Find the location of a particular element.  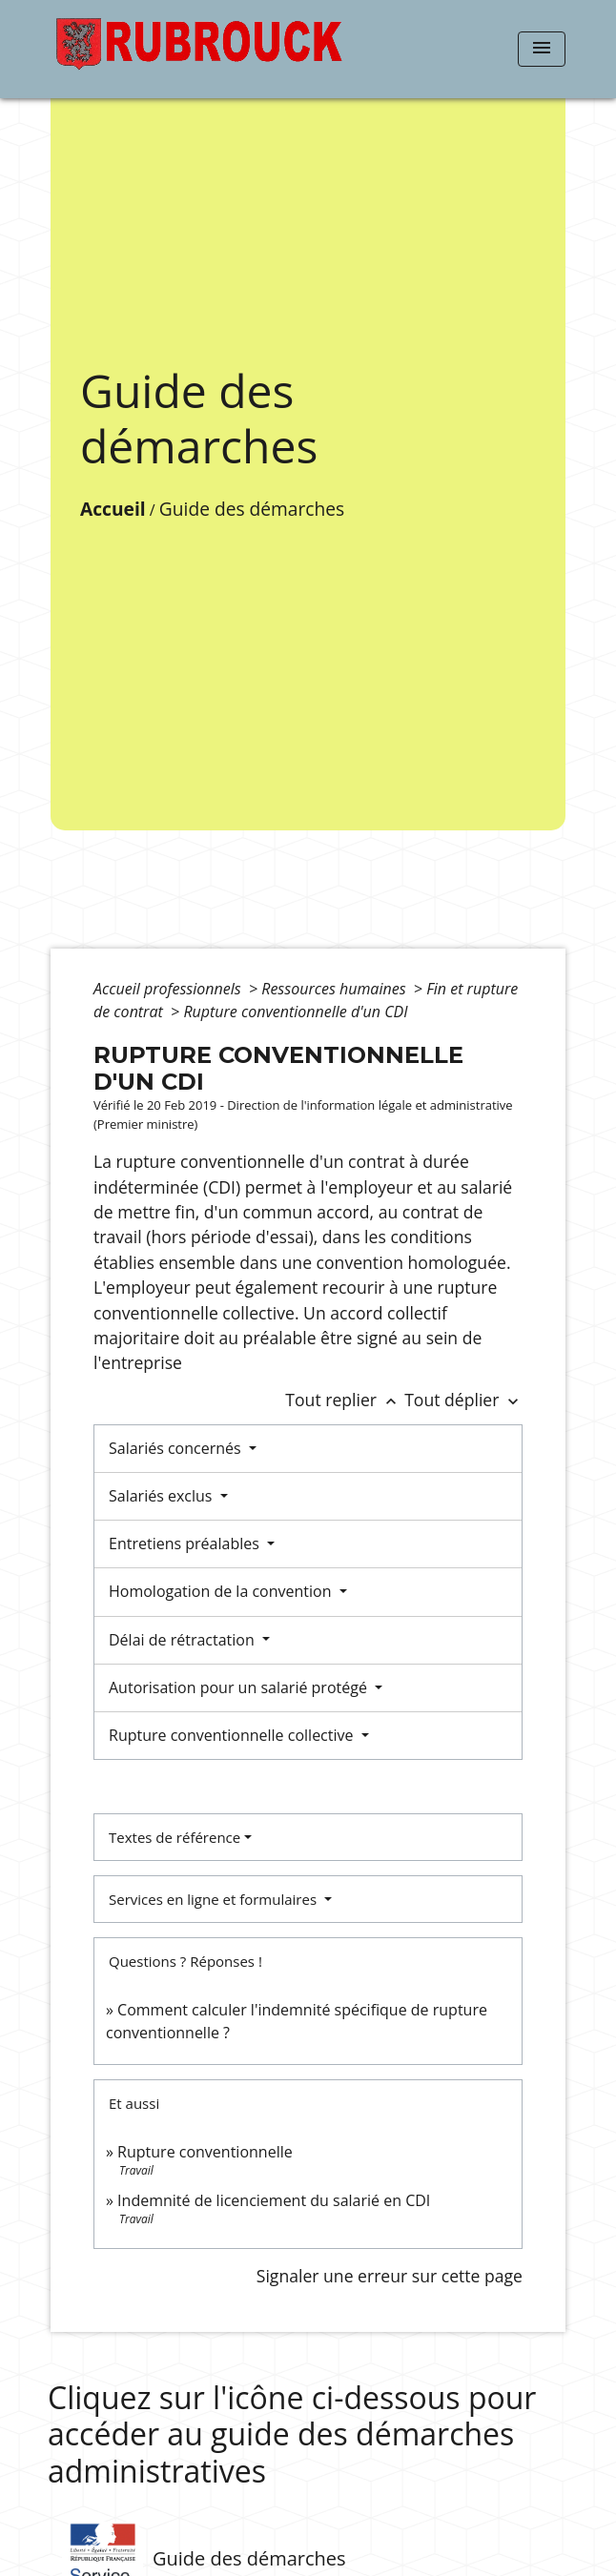

Services en ligne et formulaires is located at coordinates (214, 1899).